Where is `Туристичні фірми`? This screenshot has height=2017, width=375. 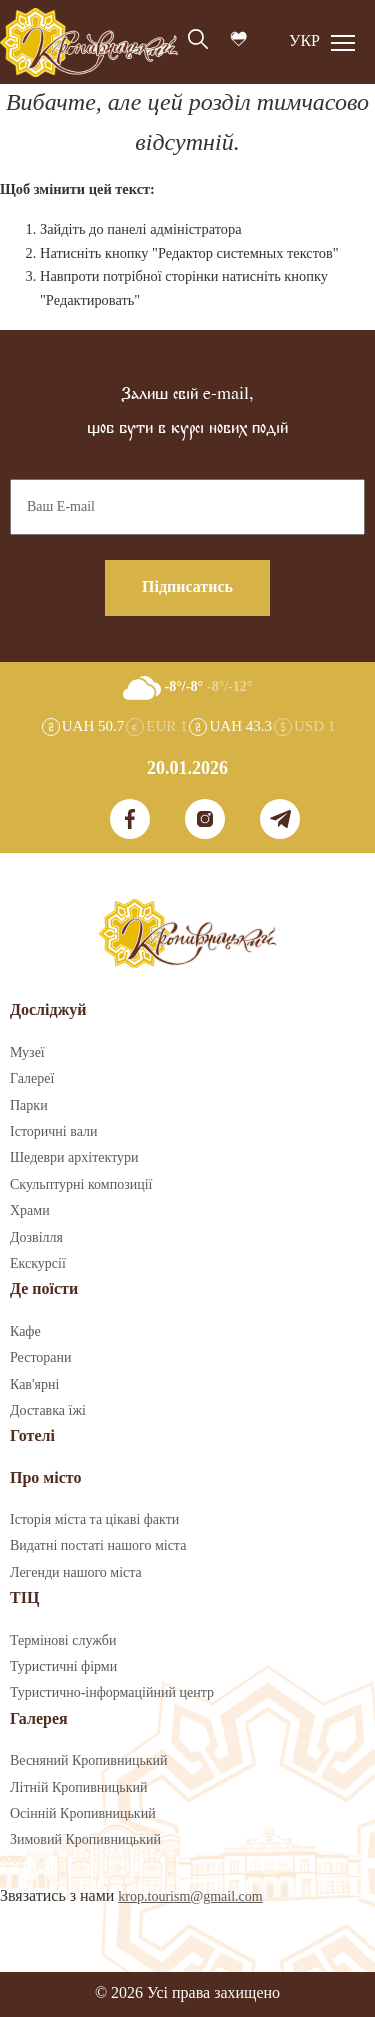
Туристичні фірми is located at coordinates (63, 1667).